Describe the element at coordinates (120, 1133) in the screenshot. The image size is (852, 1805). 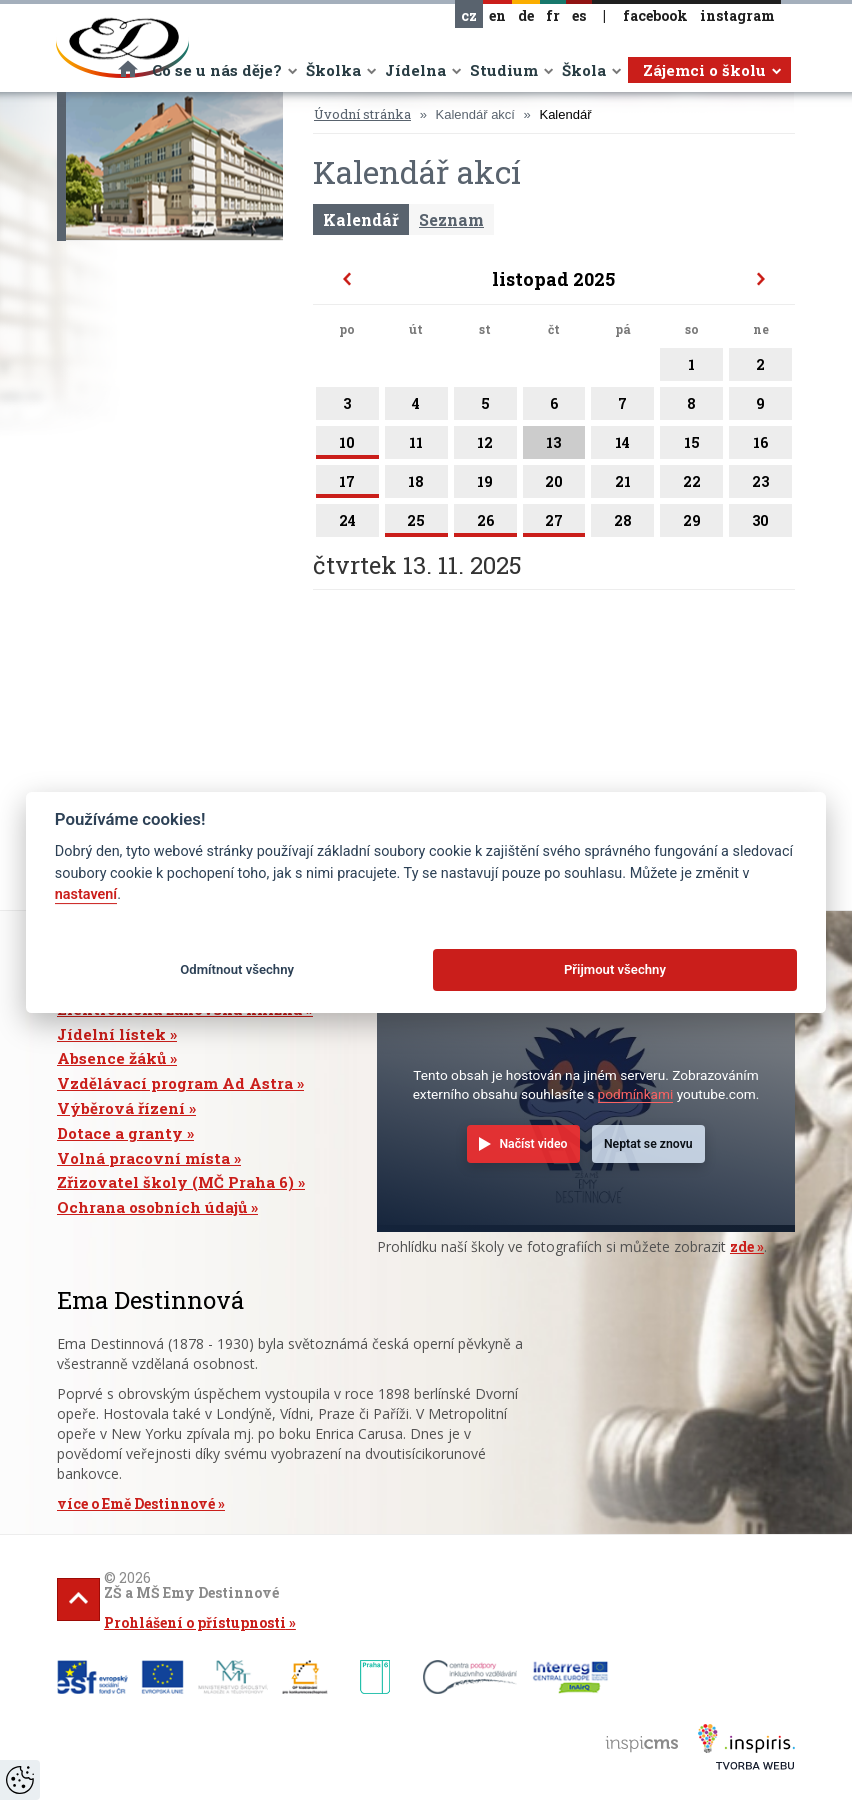
I see `Dotace a granty` at that location.